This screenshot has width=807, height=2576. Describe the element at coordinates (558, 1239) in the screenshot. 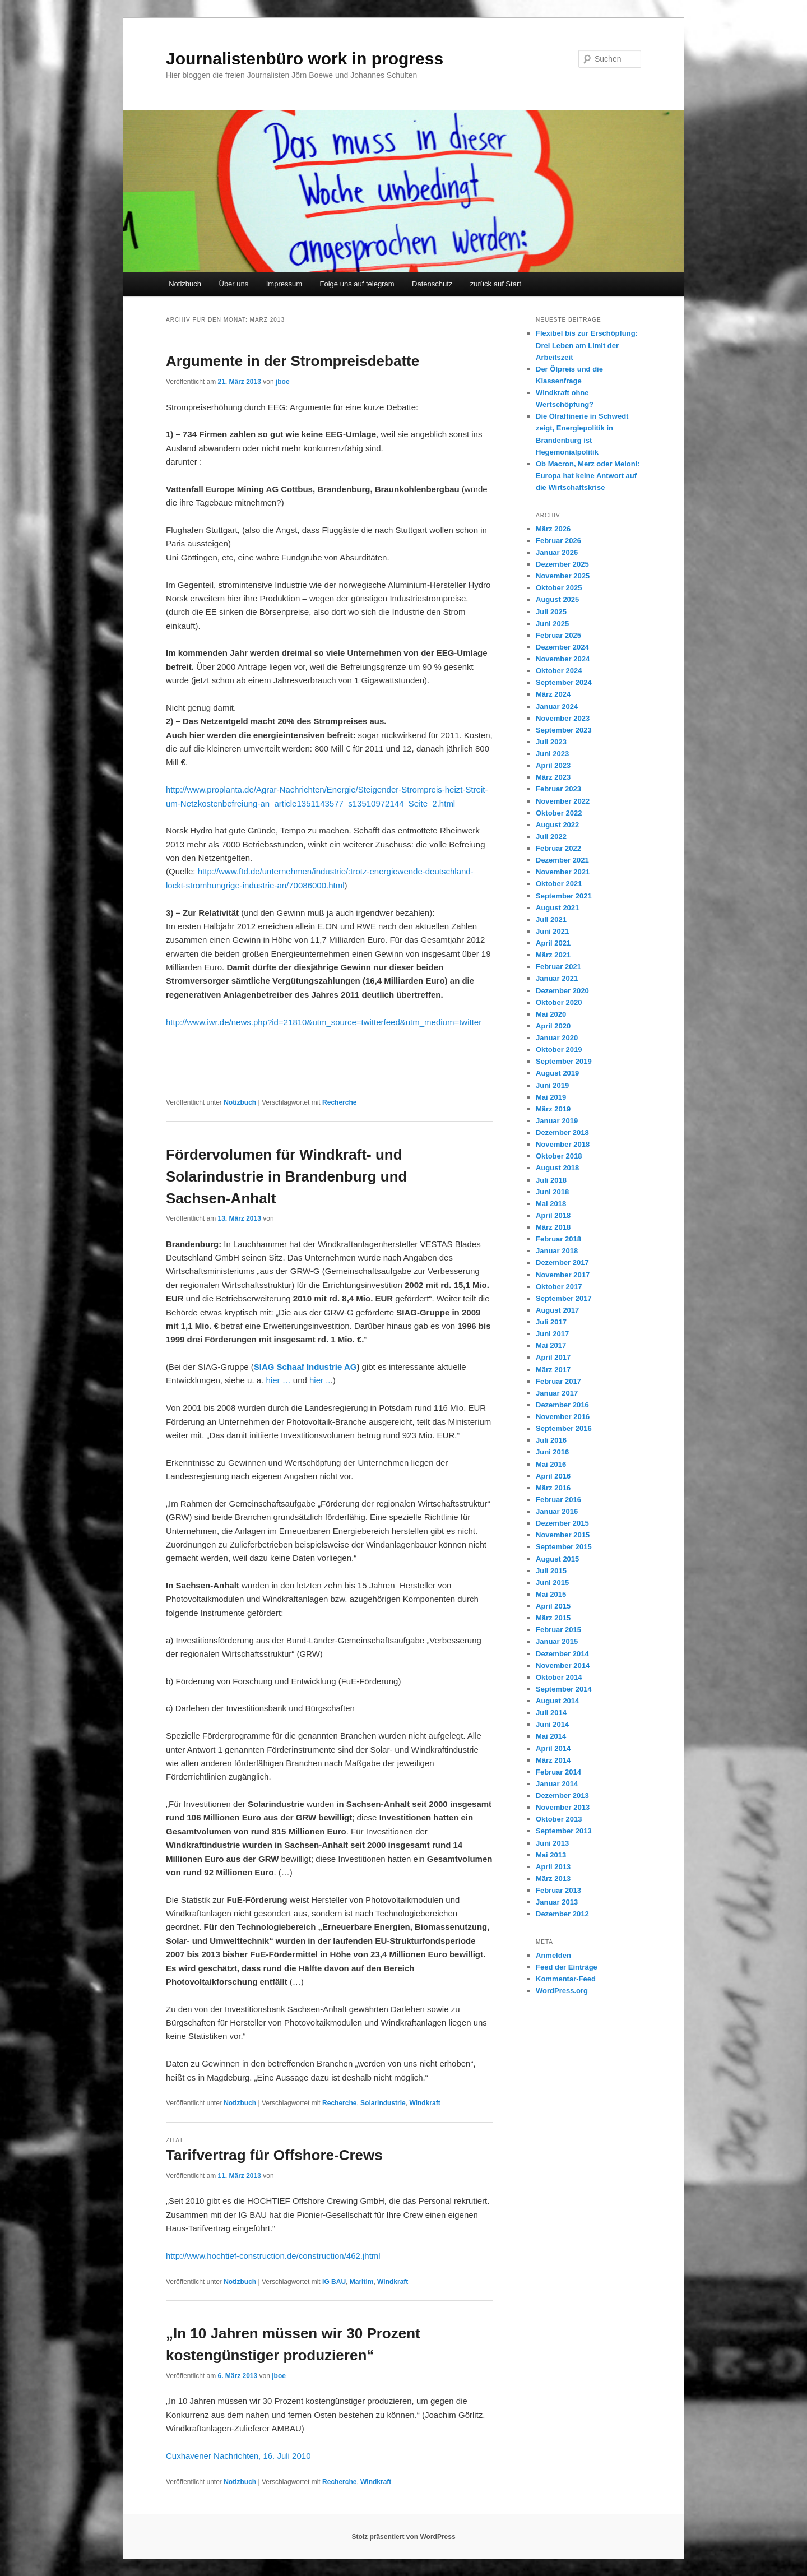

I see `Februar 2018` at that location.